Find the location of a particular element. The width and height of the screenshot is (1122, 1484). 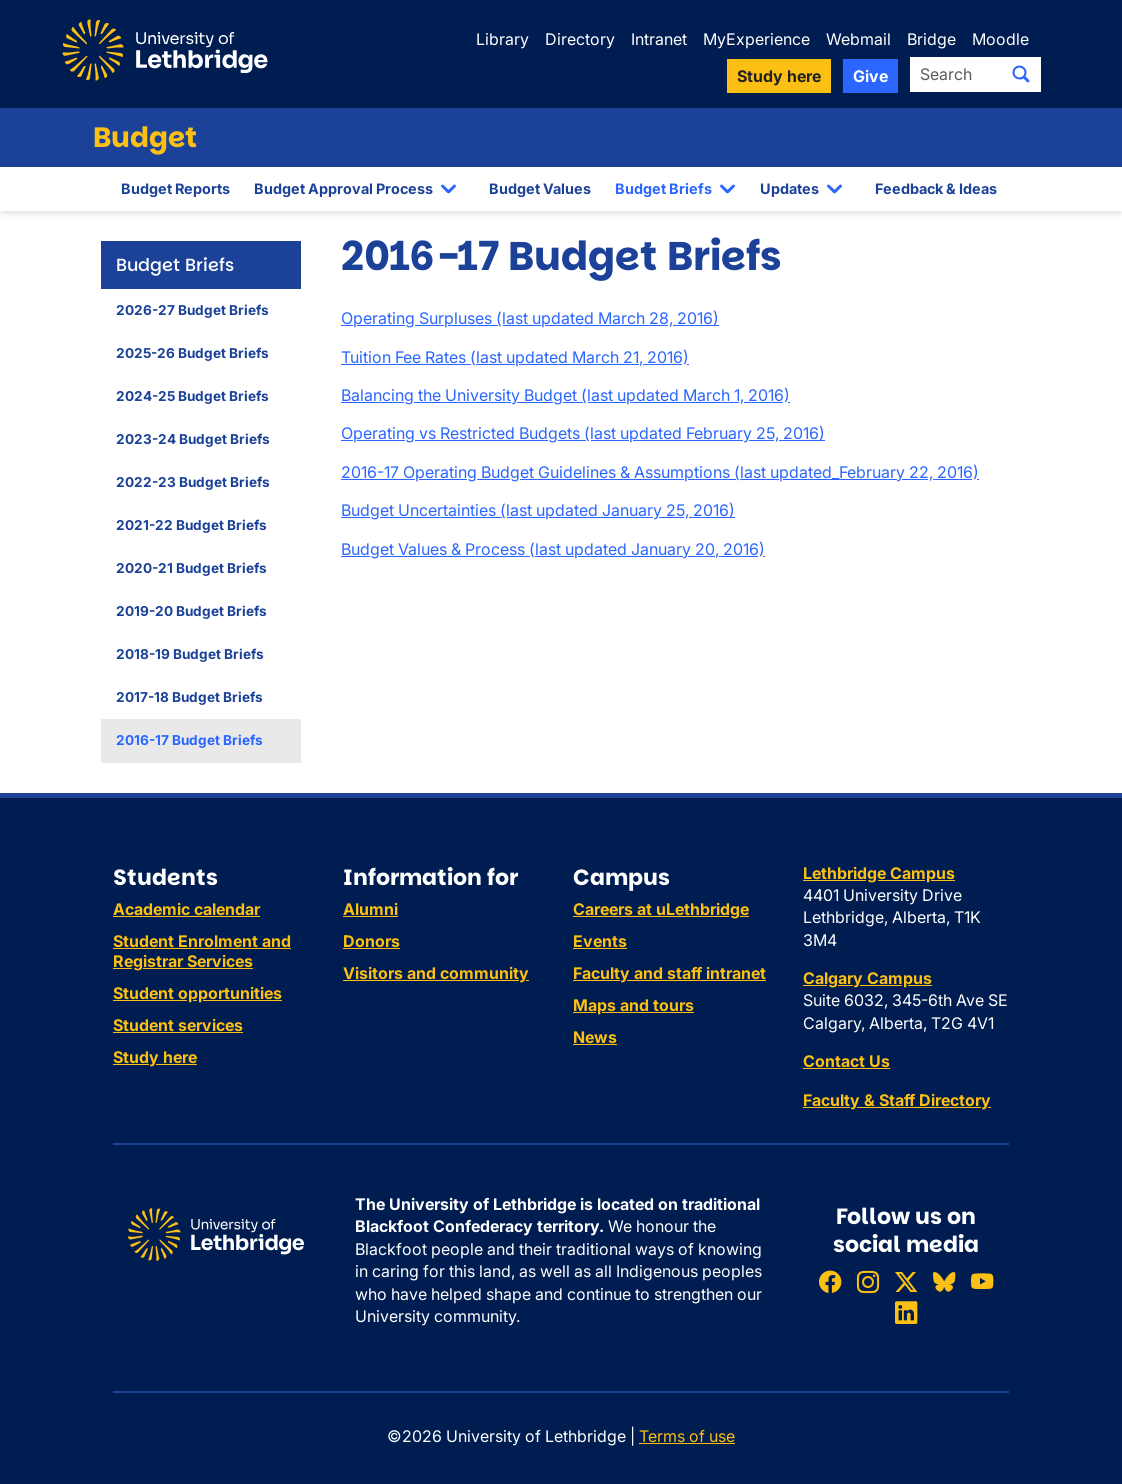

Feedback & Ideas is located at coordinates (936, 188).